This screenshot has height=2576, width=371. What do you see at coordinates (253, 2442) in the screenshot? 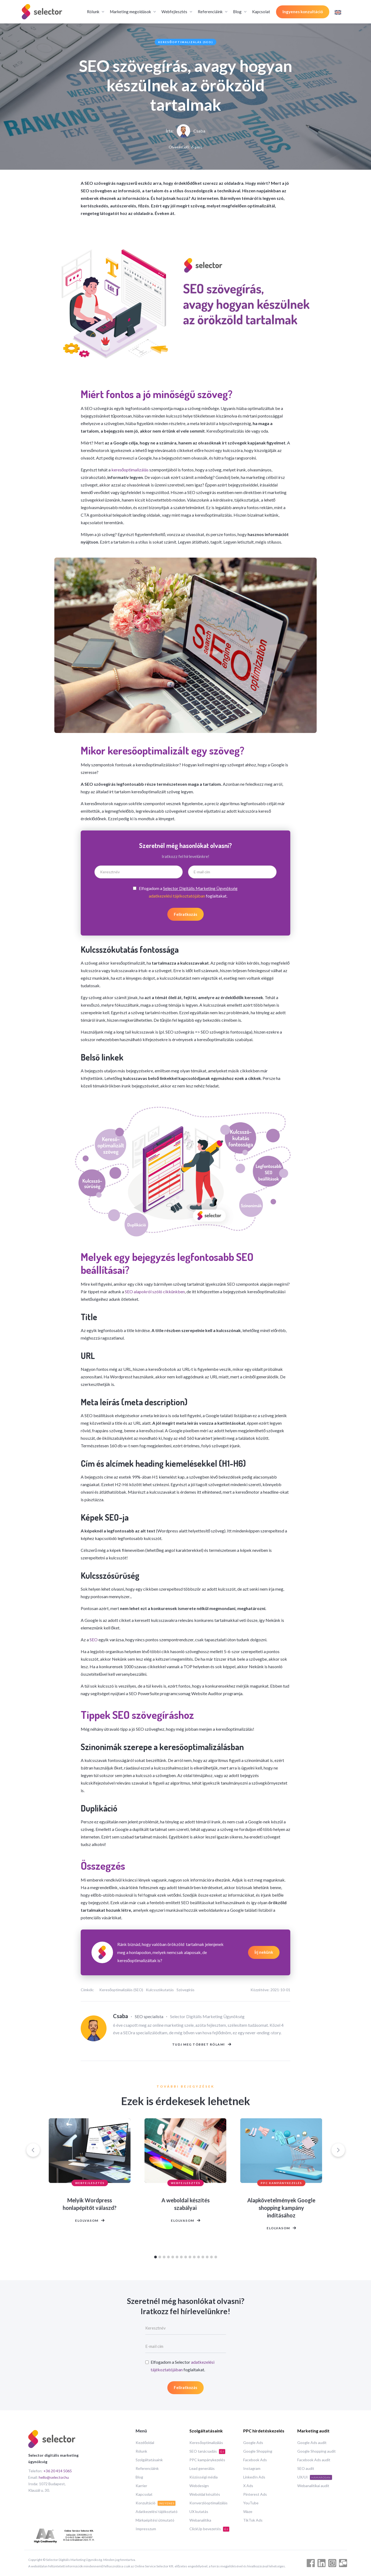
I see `Google Ads` at bounding box center [253, 2442].